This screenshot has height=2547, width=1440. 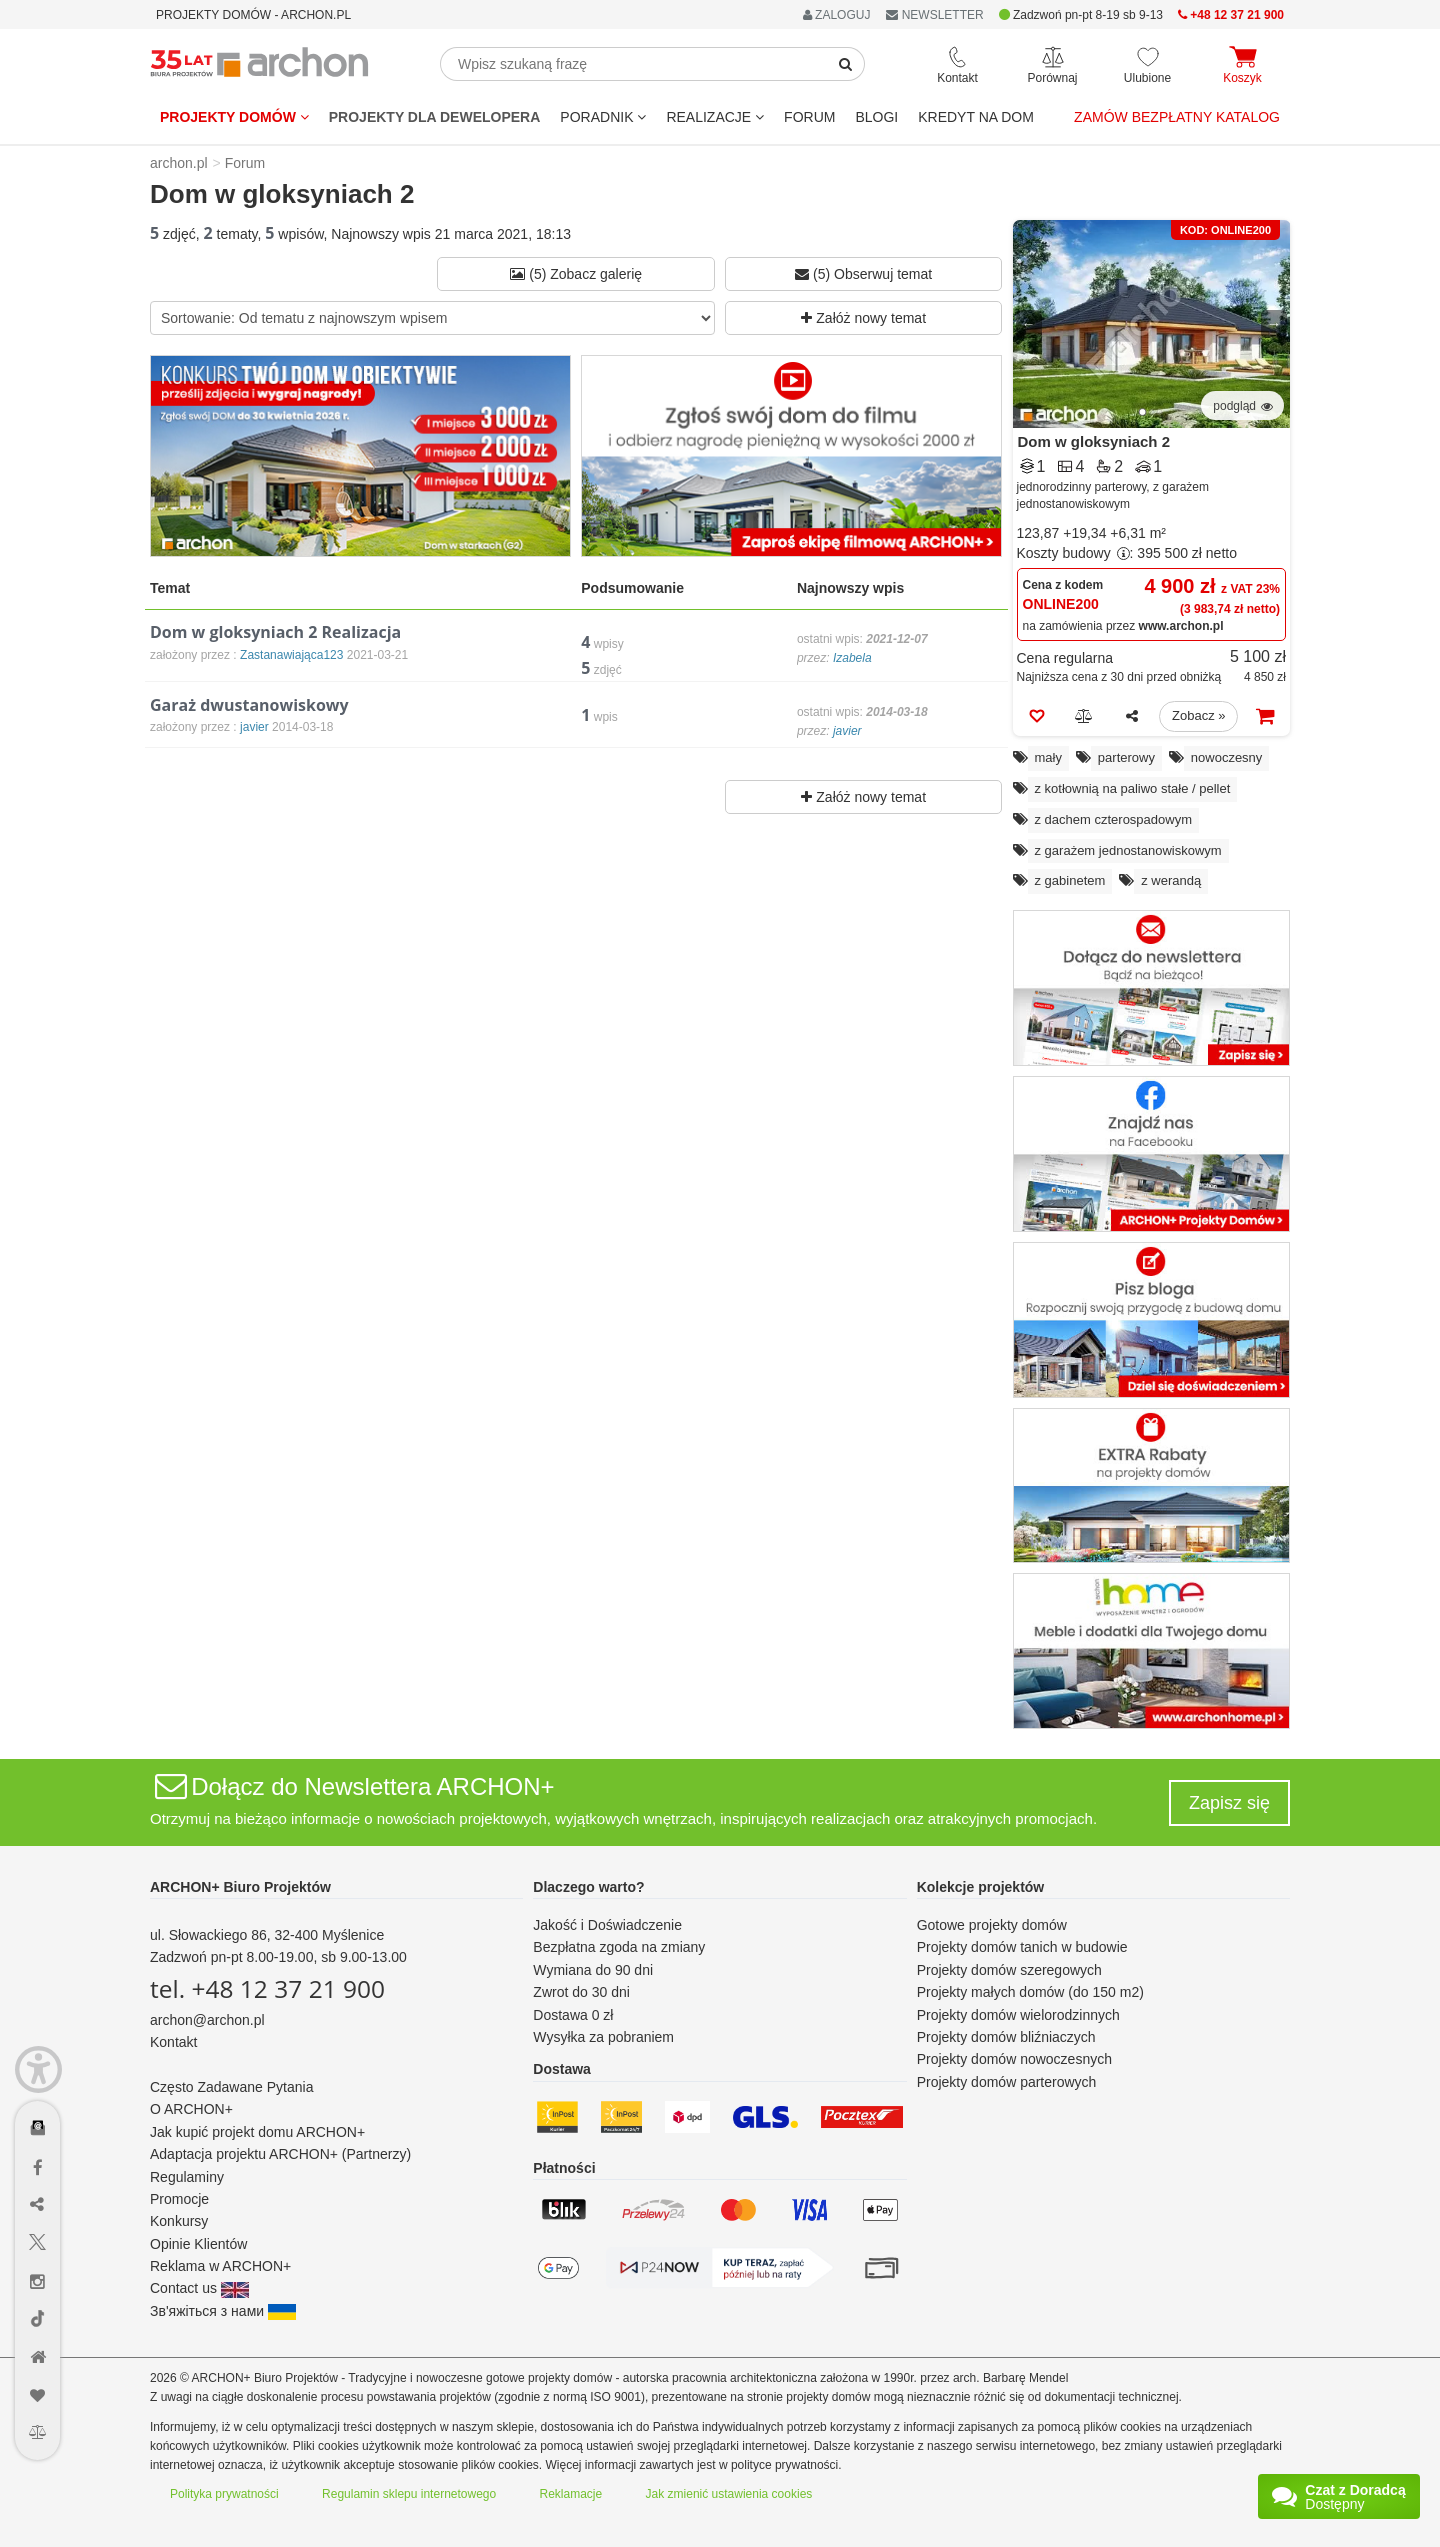 I want to click on Projekty domów tanich w budowie, so click(x=1022, y=1947).